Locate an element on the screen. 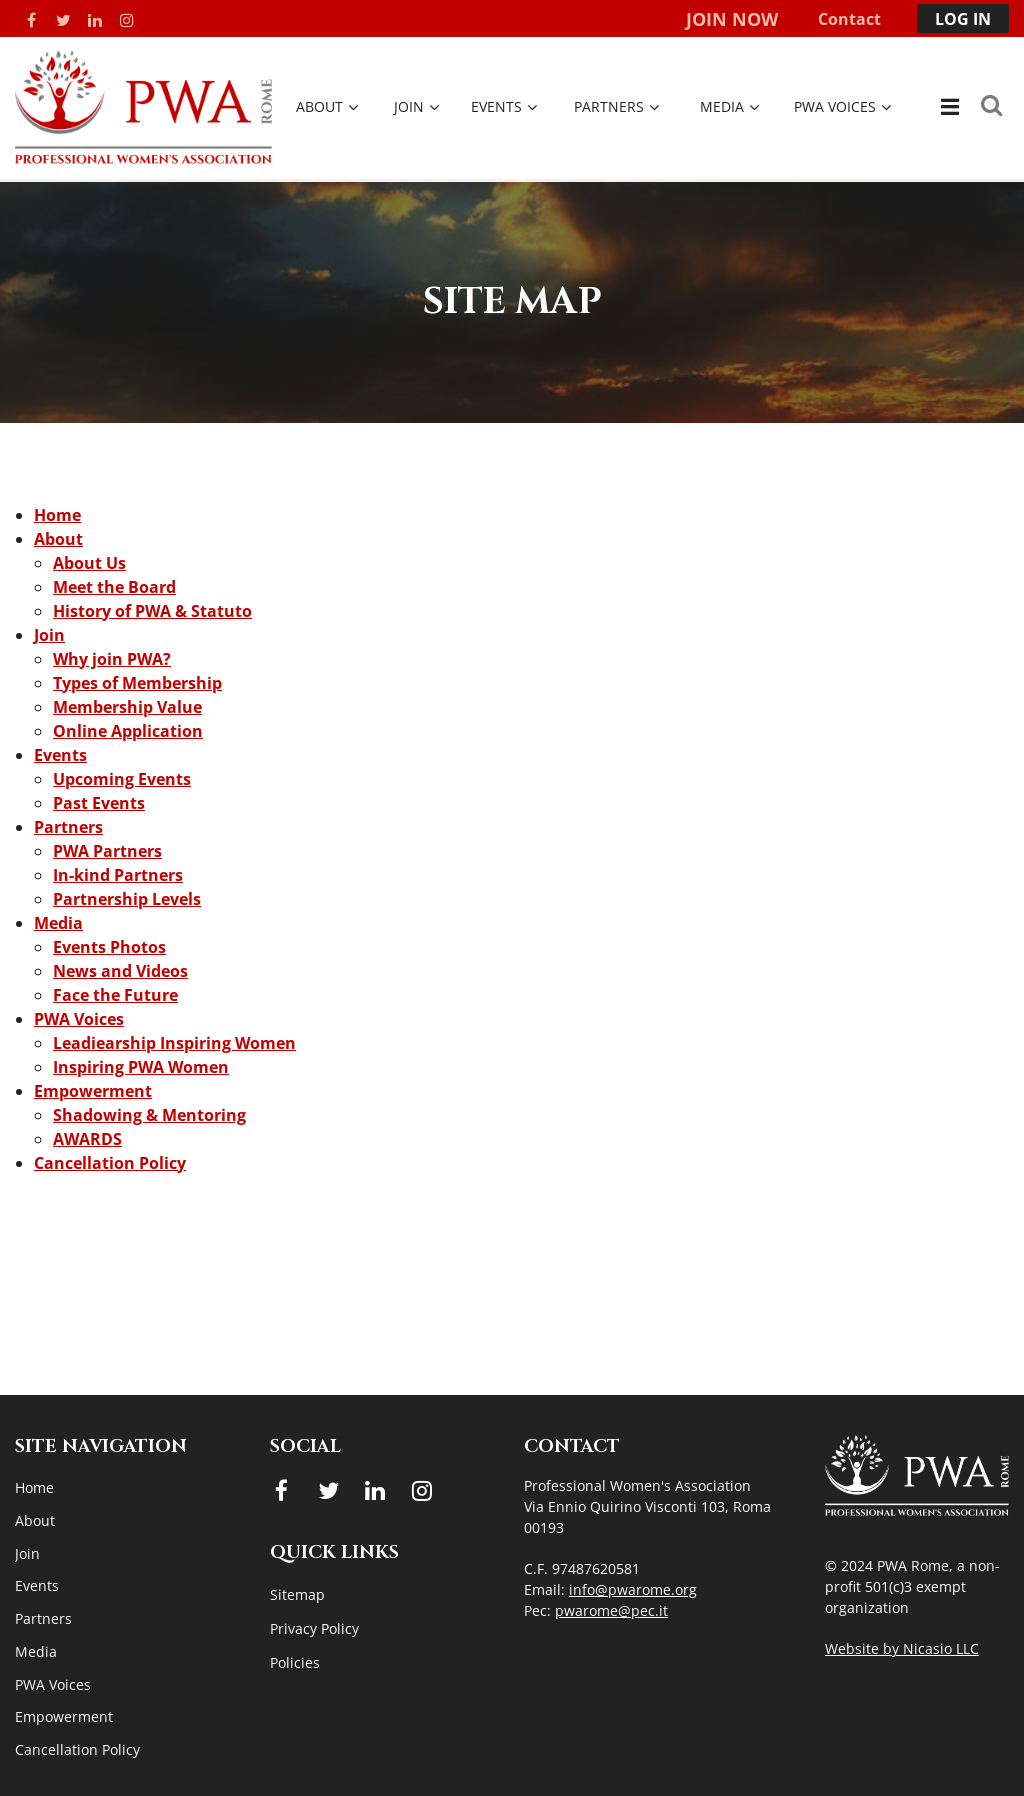 This screenshot has height=1796, width=1024. Empowerment is located at coordinates (93, 1091).